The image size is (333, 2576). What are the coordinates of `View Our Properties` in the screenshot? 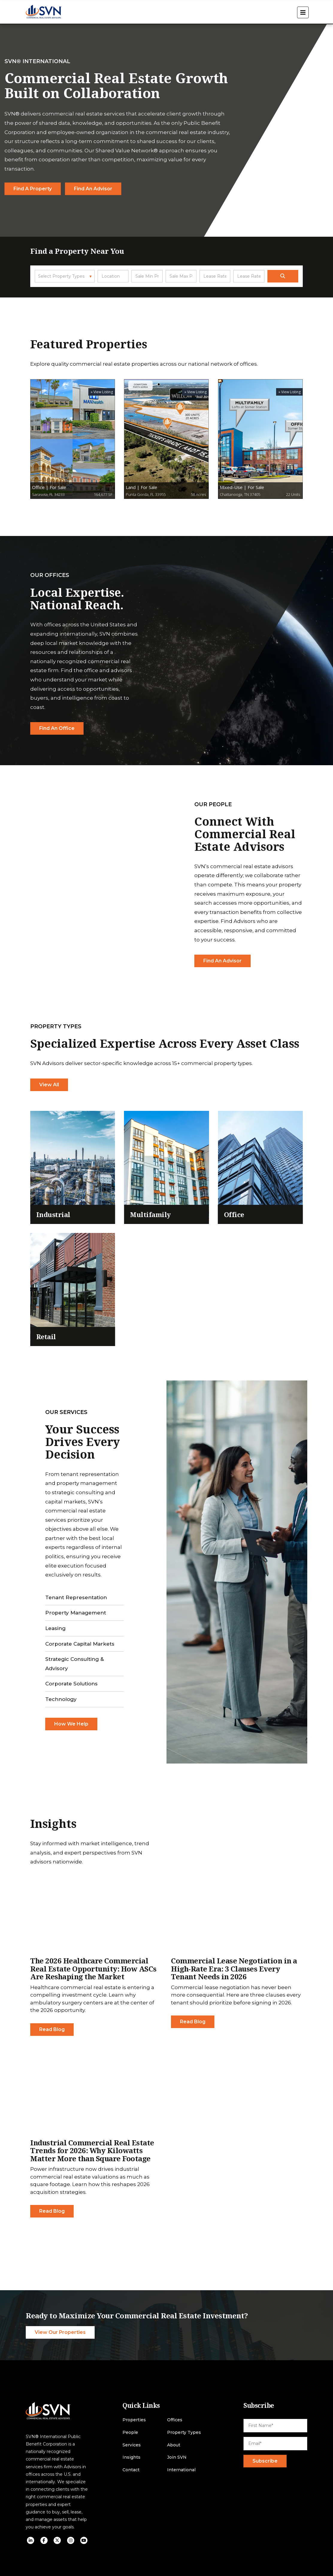 It's located at (60, 2332).